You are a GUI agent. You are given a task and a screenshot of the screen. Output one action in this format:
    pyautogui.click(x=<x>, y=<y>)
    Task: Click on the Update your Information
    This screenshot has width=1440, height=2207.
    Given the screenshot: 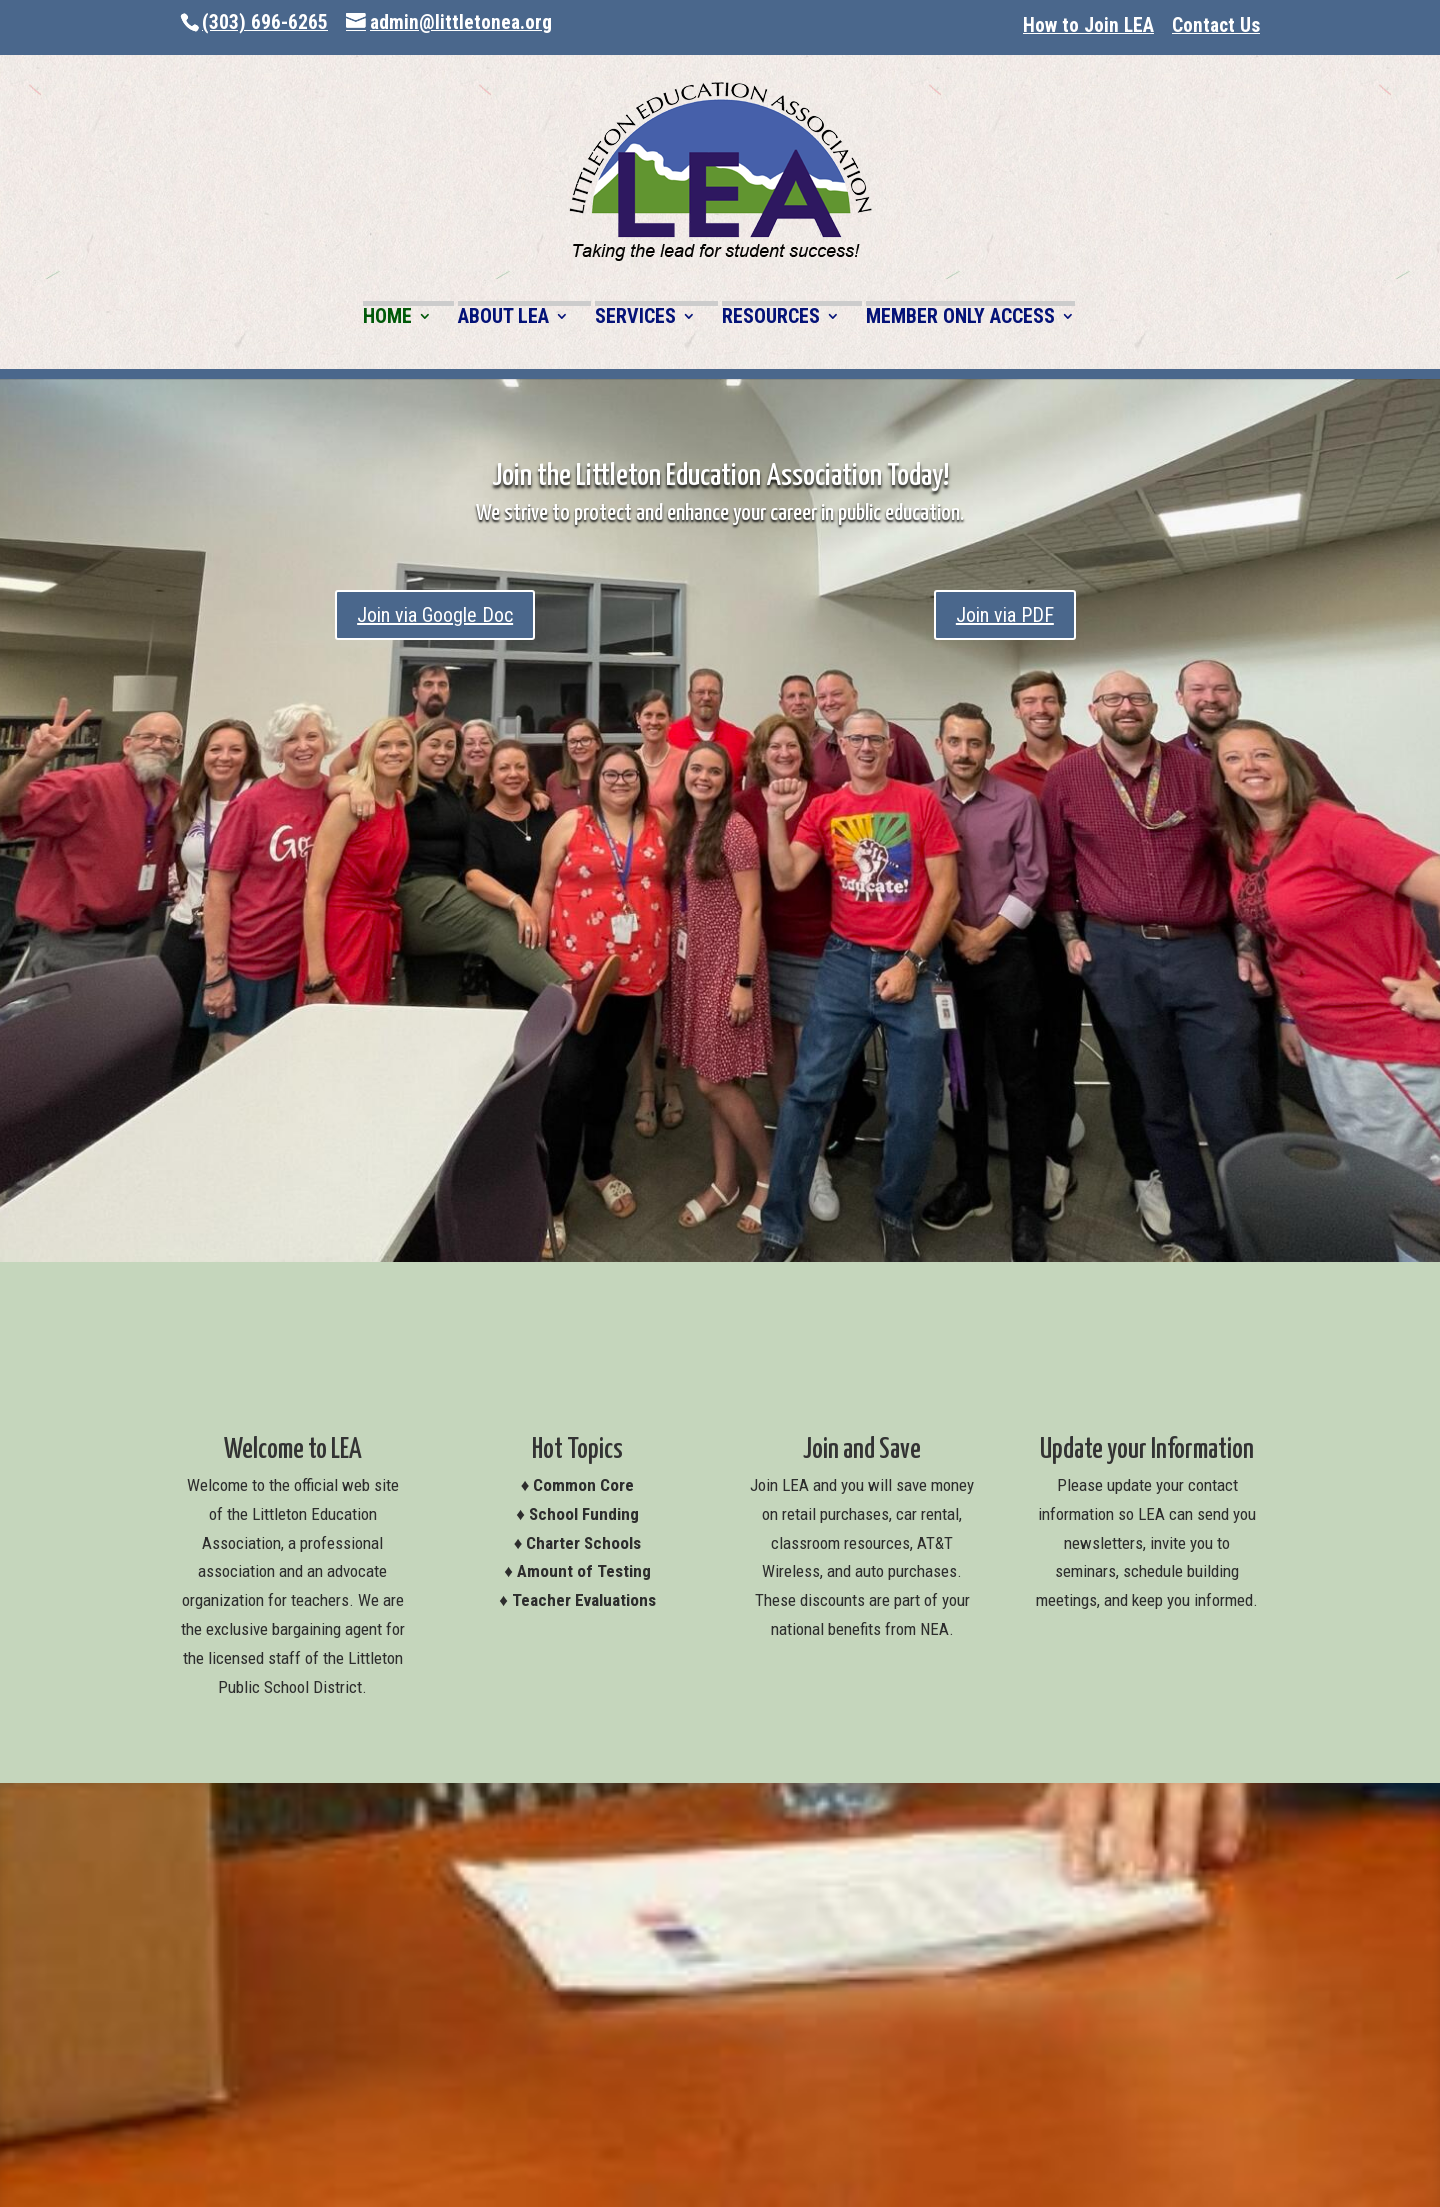 What is the action you would take?
    pyautogui.click(x=1147, y=1450)
    